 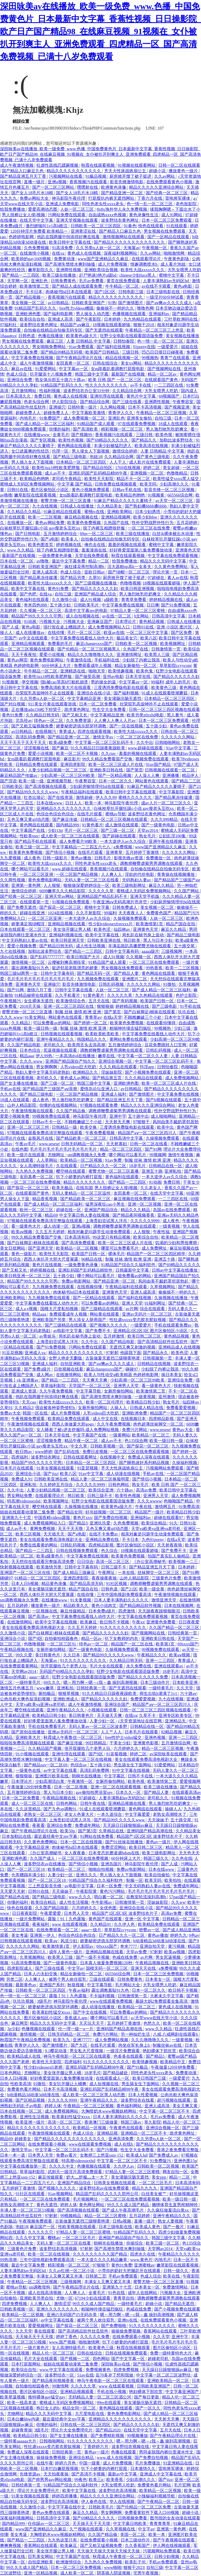 I want to click on 韩国三级av, so click(x=131, y=2122).